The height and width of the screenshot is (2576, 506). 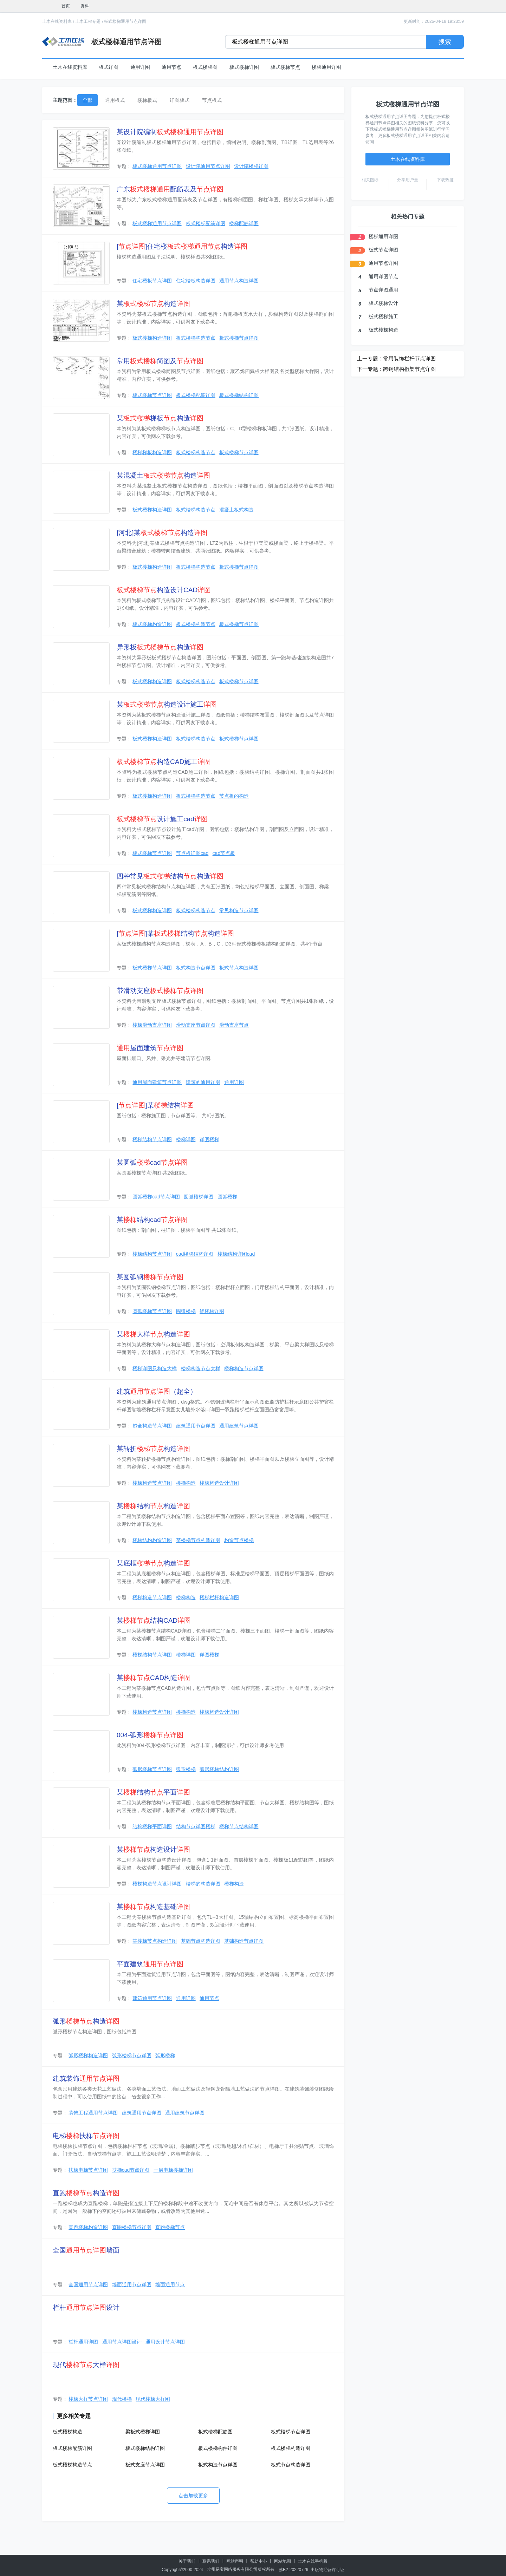 What do you see at coordinates (145, 2464) in the screenshot?
I see `板式支座节点详图` at bounding box center [145, 2464].